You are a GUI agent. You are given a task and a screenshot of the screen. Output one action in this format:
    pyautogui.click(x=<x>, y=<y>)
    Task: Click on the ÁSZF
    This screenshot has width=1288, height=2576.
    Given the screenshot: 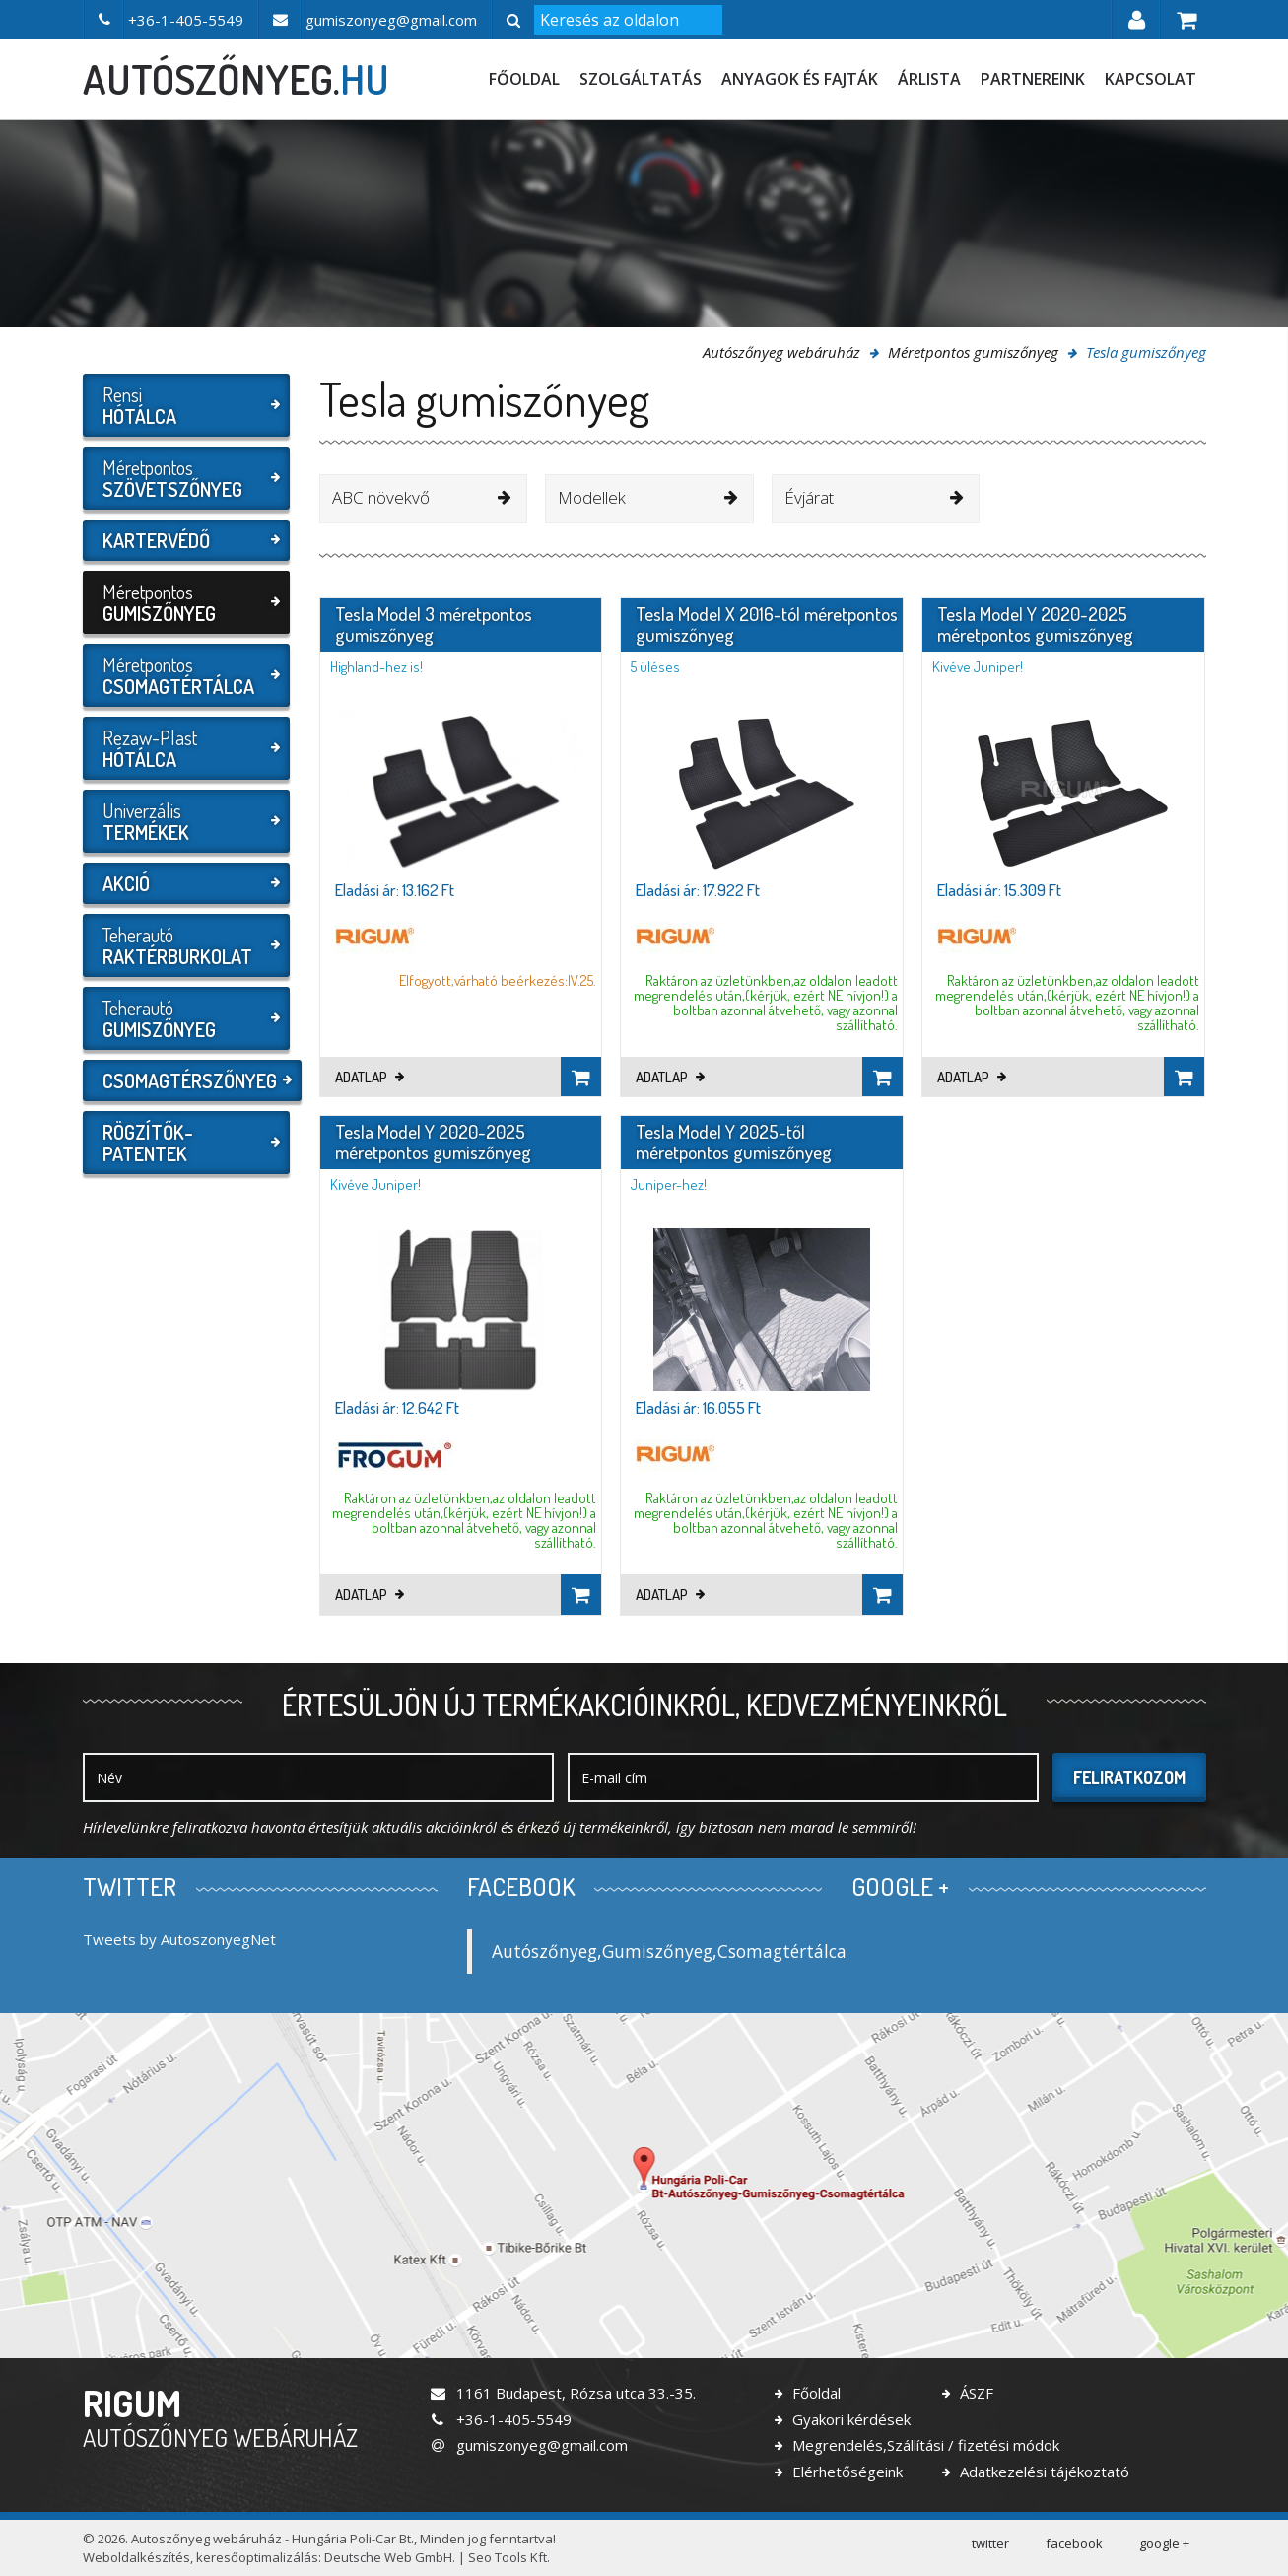 What is the action you would take?
    pyautogui.click(x=974, y=2392)
    